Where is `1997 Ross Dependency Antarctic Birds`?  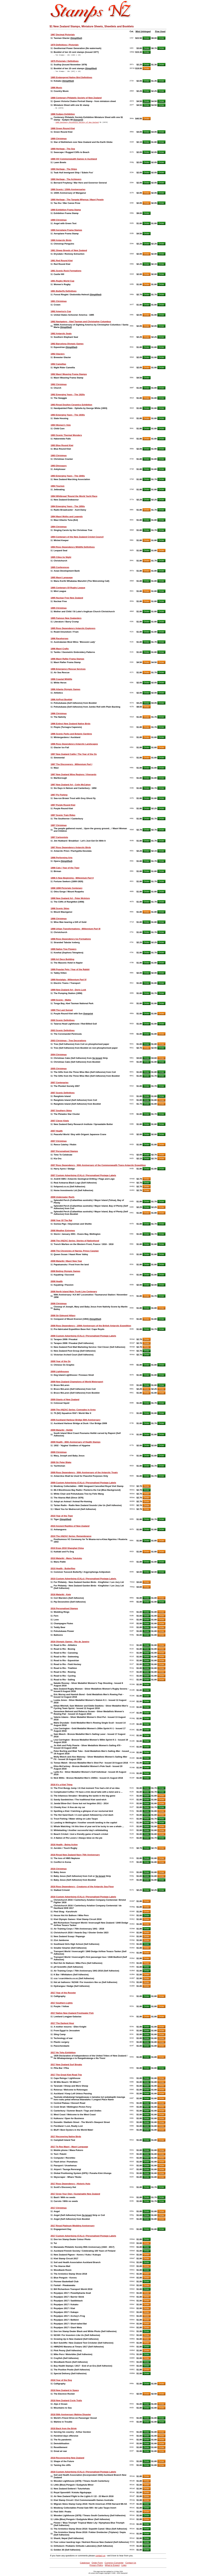
1997 Ross Dependency Antarctic Birds is located at coordinates (71, 849).